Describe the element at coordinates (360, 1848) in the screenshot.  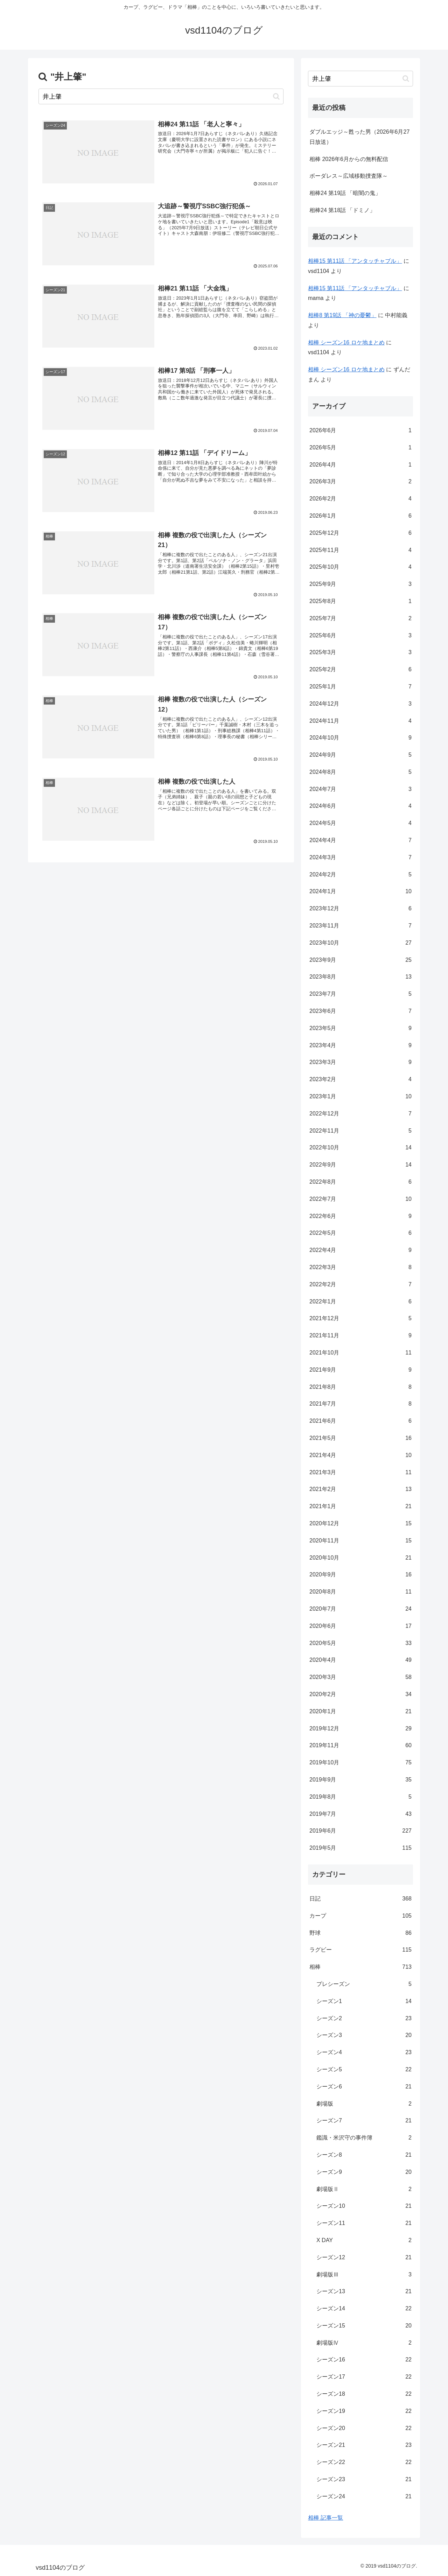
I see `2019年5月` at that location.